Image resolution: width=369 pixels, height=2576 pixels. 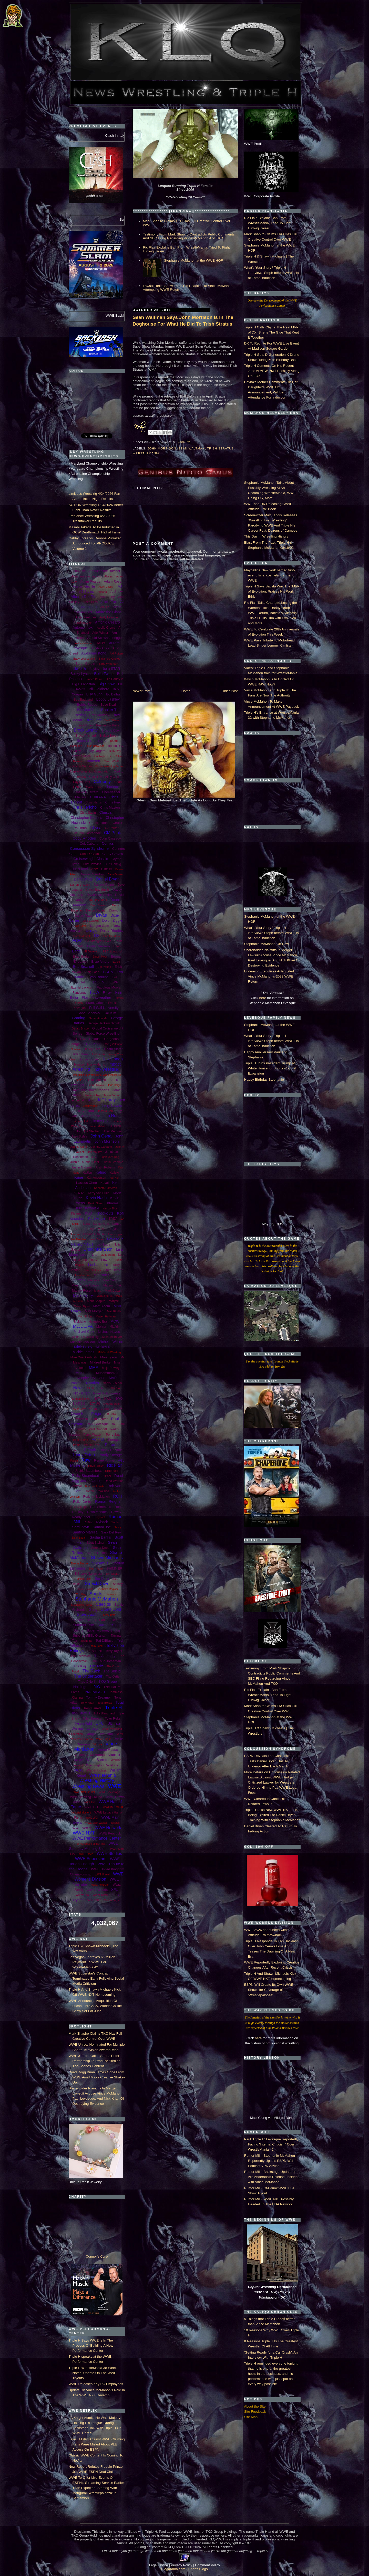 I want to click on Heath Slater, so click(x=113, y=1049).